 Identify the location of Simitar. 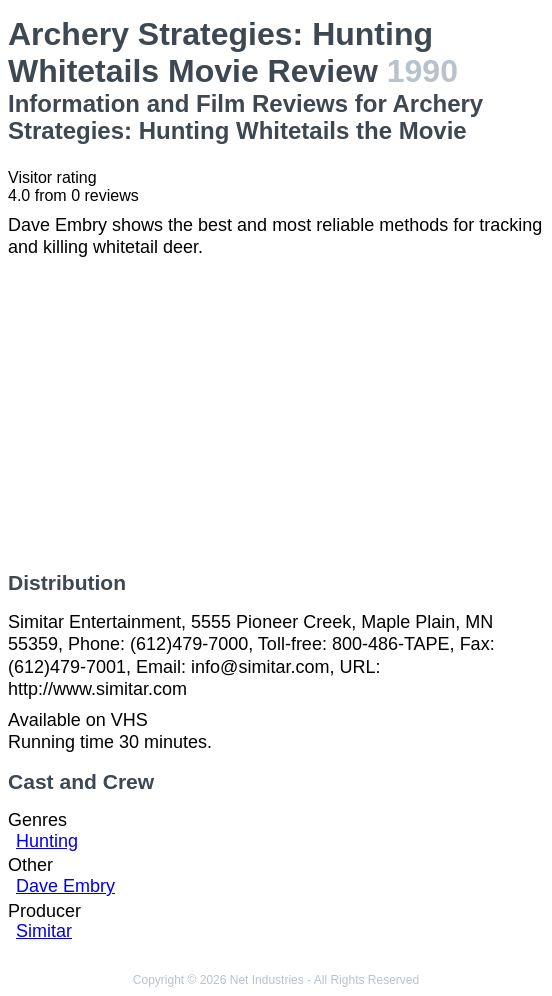
(44, 931).